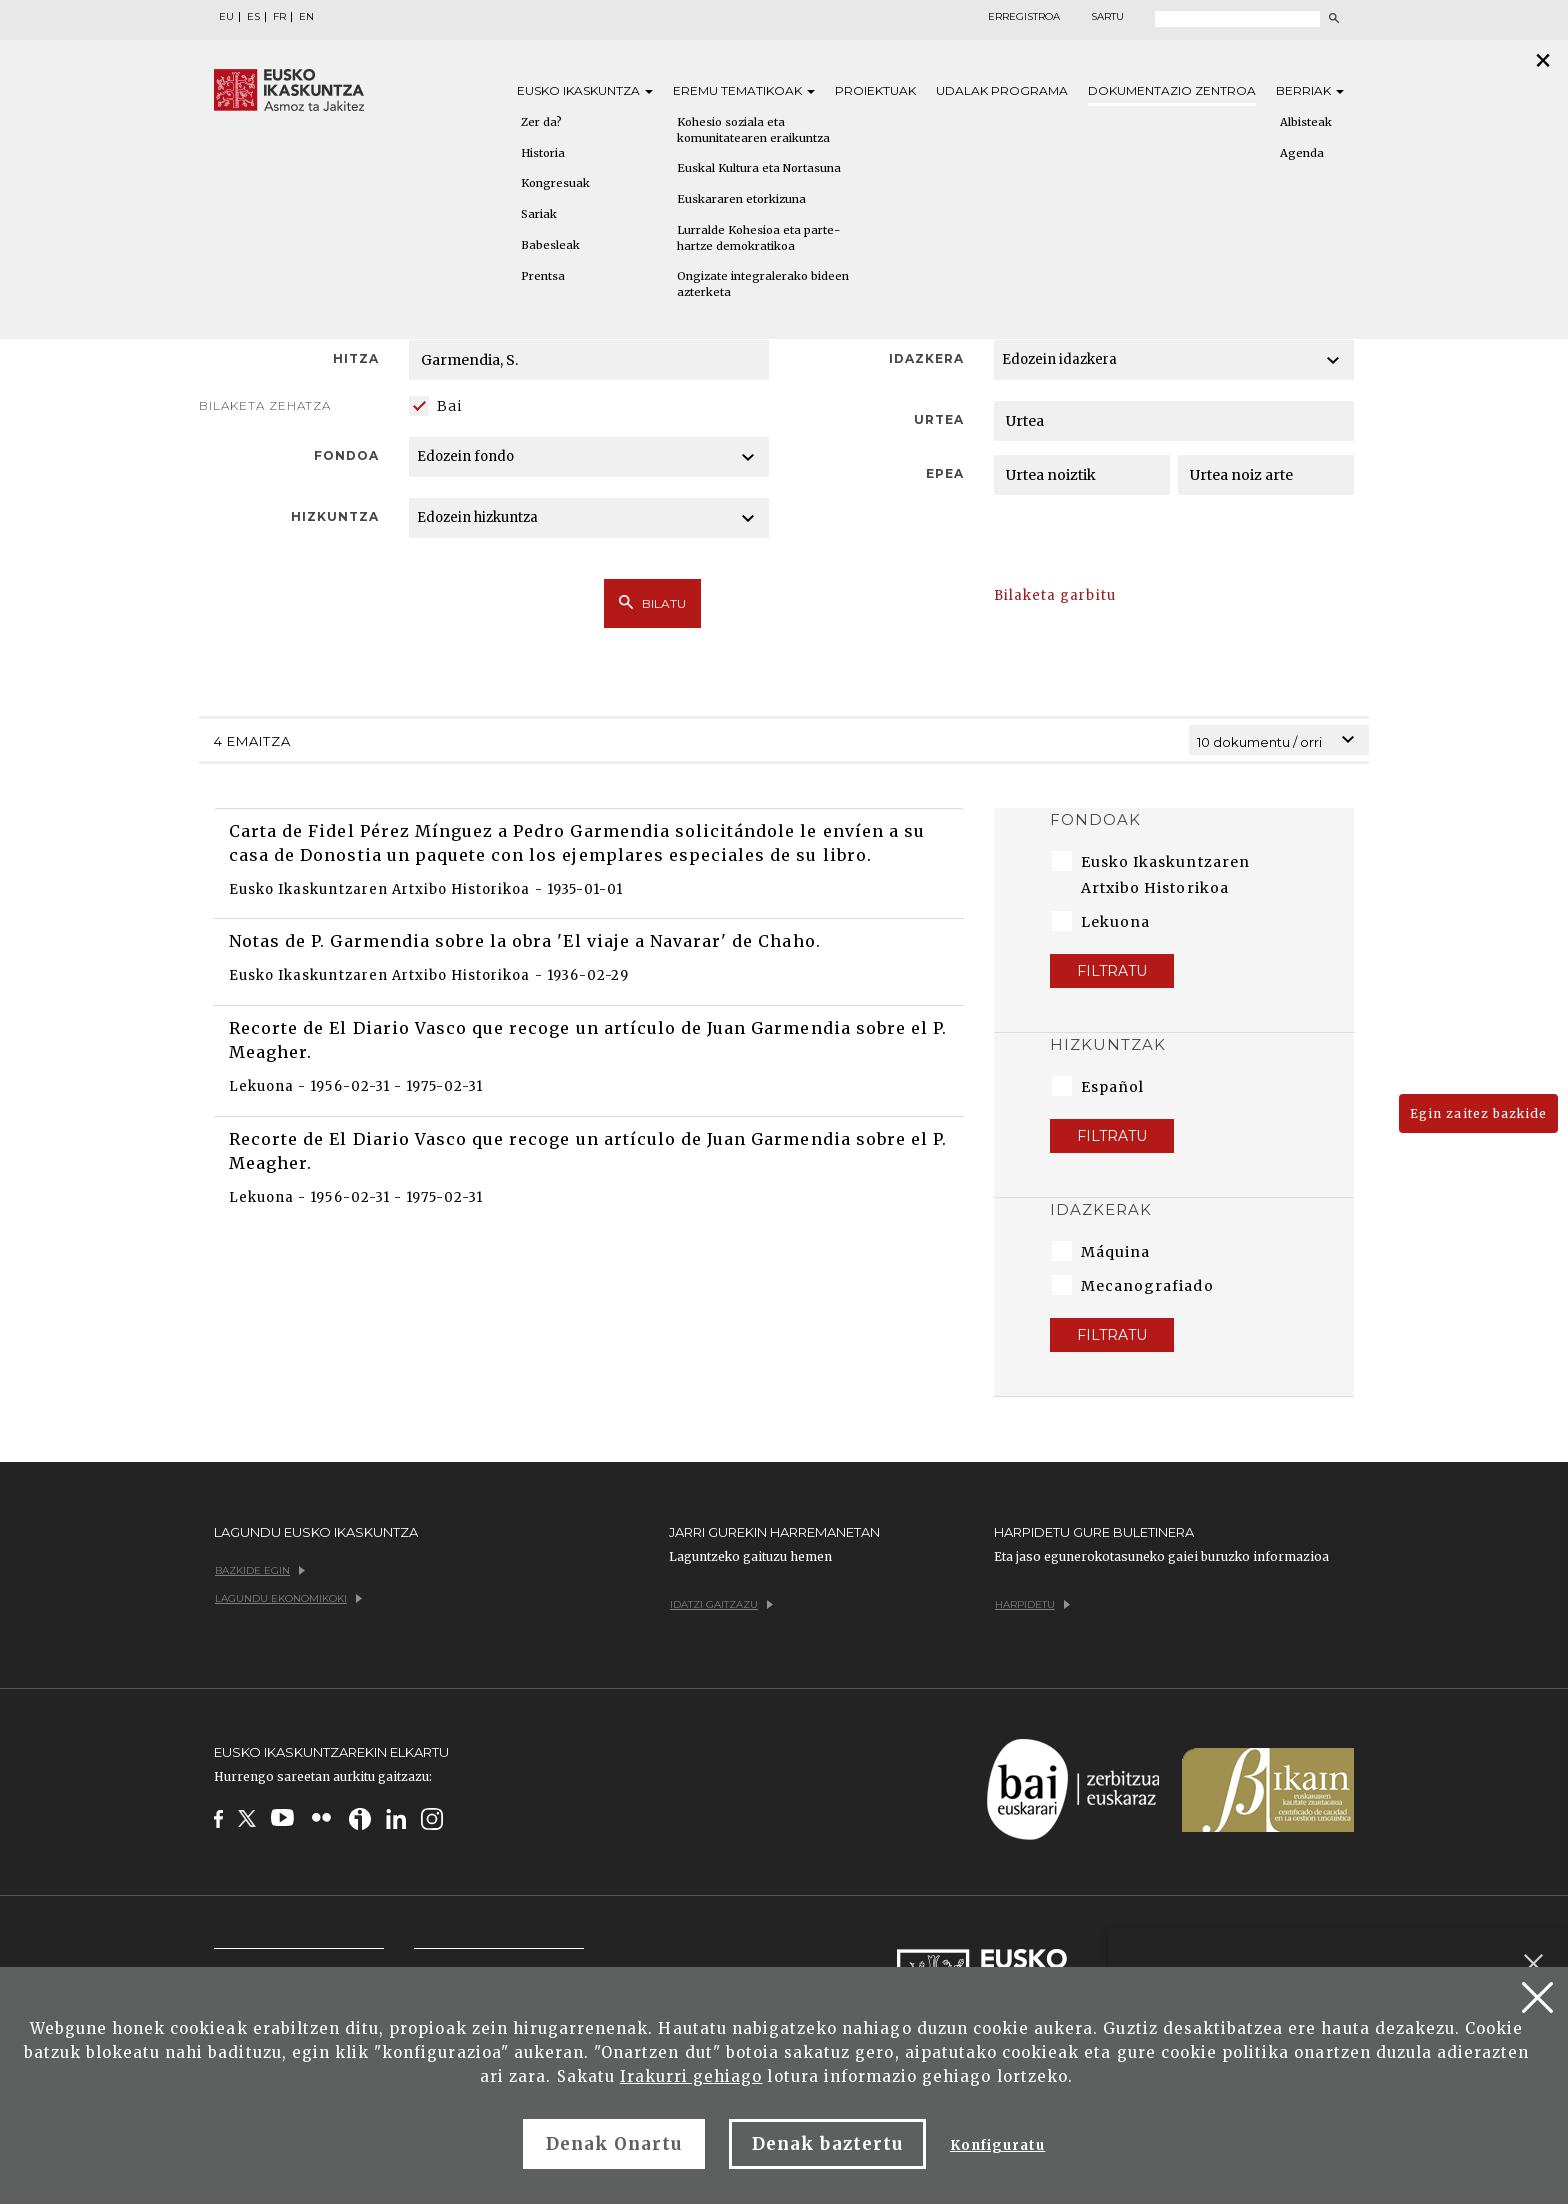 Image resolution: width=1568 pixels, height=2204 pixels. Describe the element at coordinates (306, 17) in the screenshot. I see `EN` at that location.